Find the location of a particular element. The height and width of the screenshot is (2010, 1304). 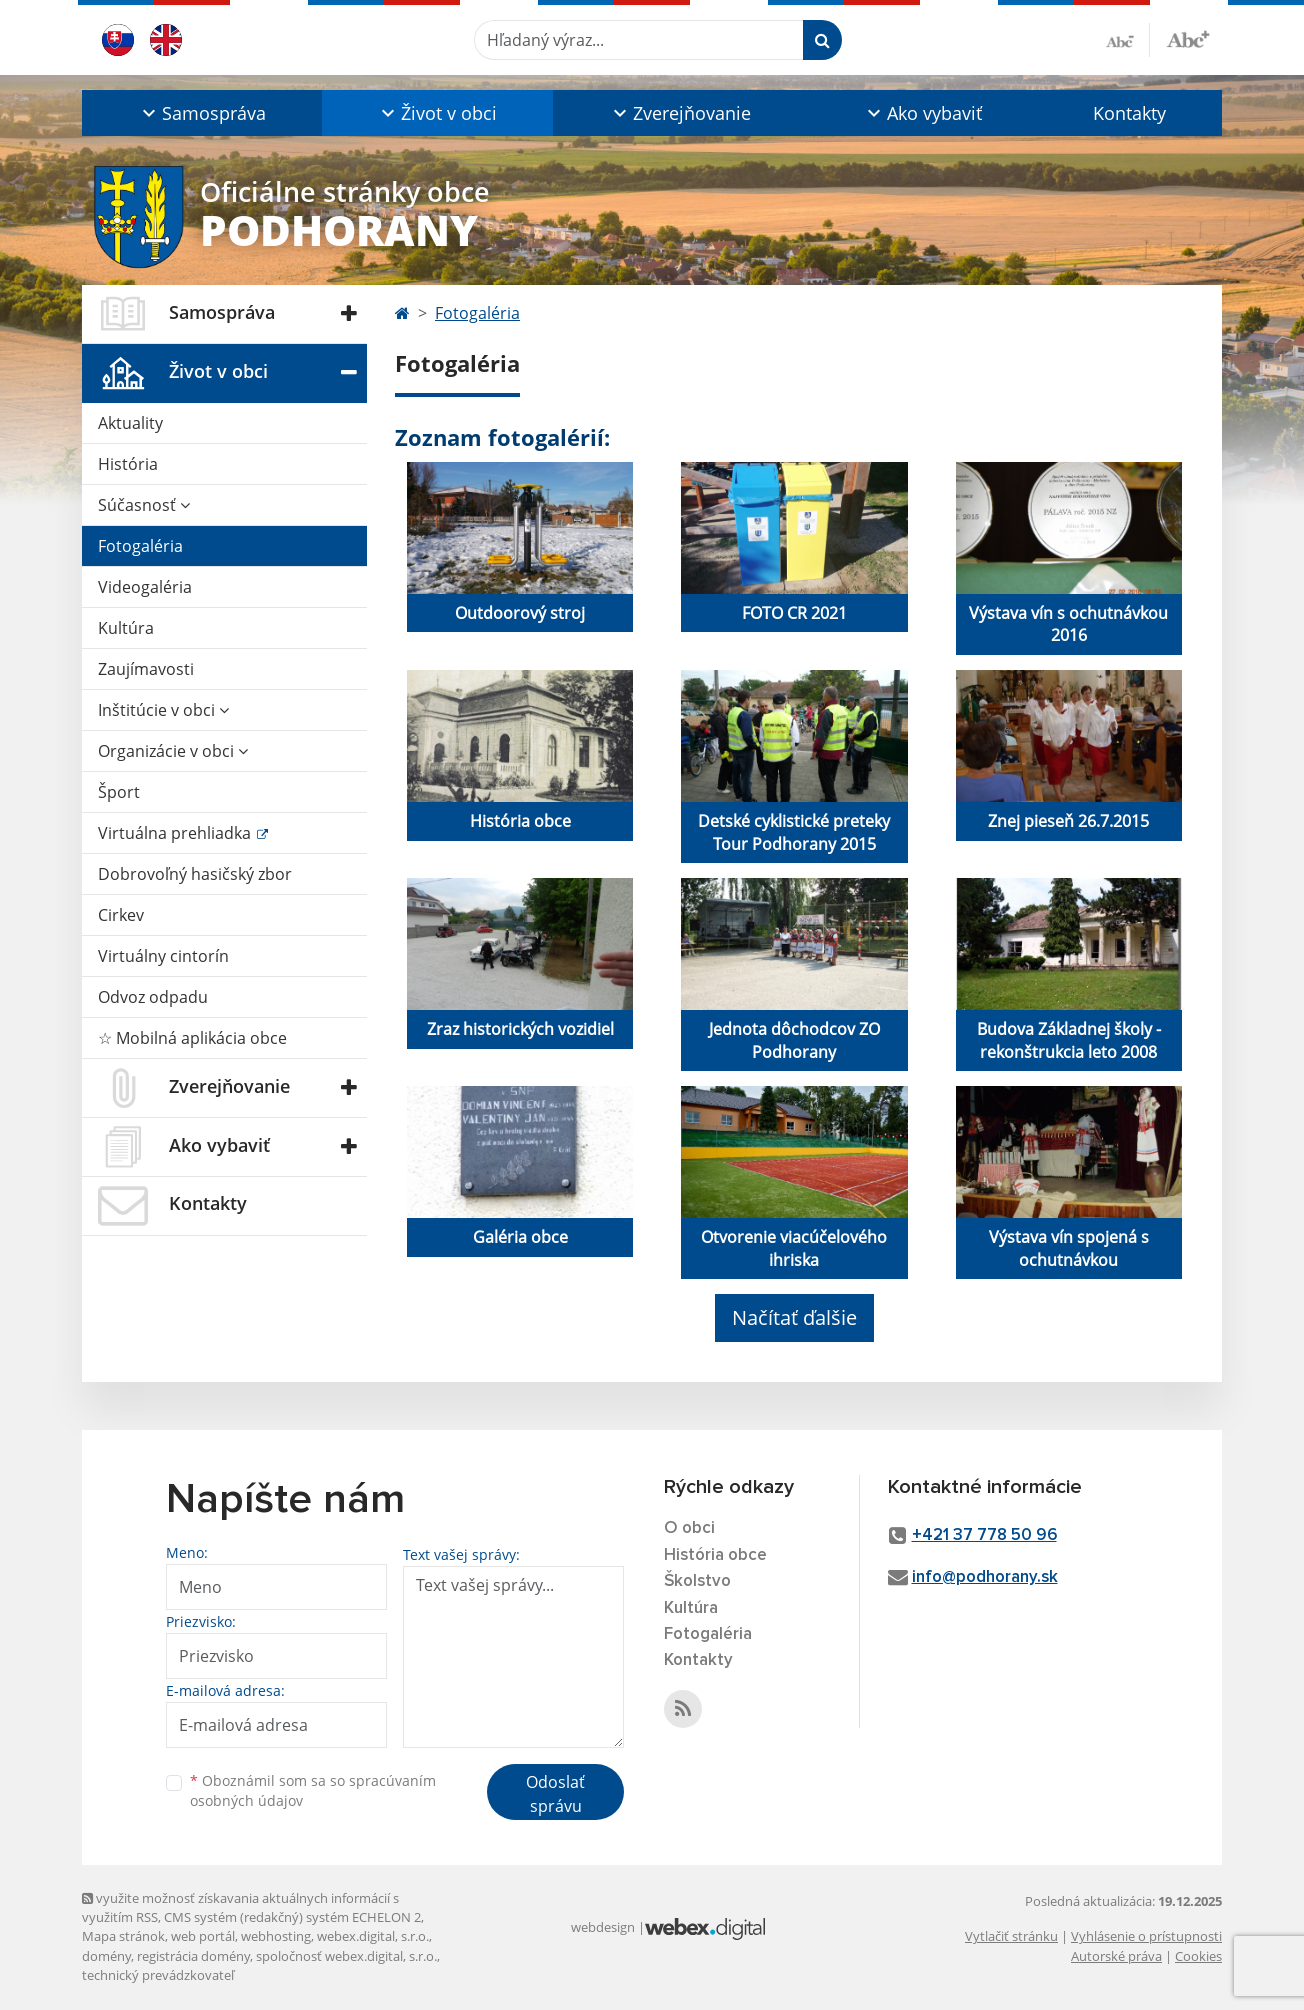

webhosting is located at coordinates (276, 1936).